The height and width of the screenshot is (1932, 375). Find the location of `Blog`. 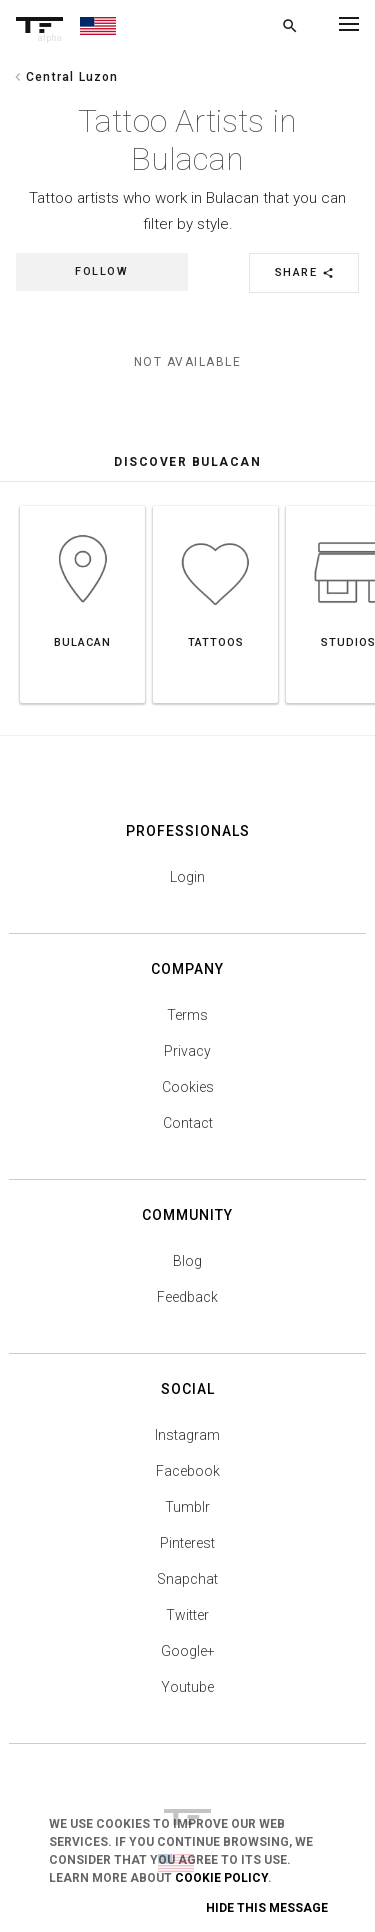

Blog is located at coordinates (187, 1261).